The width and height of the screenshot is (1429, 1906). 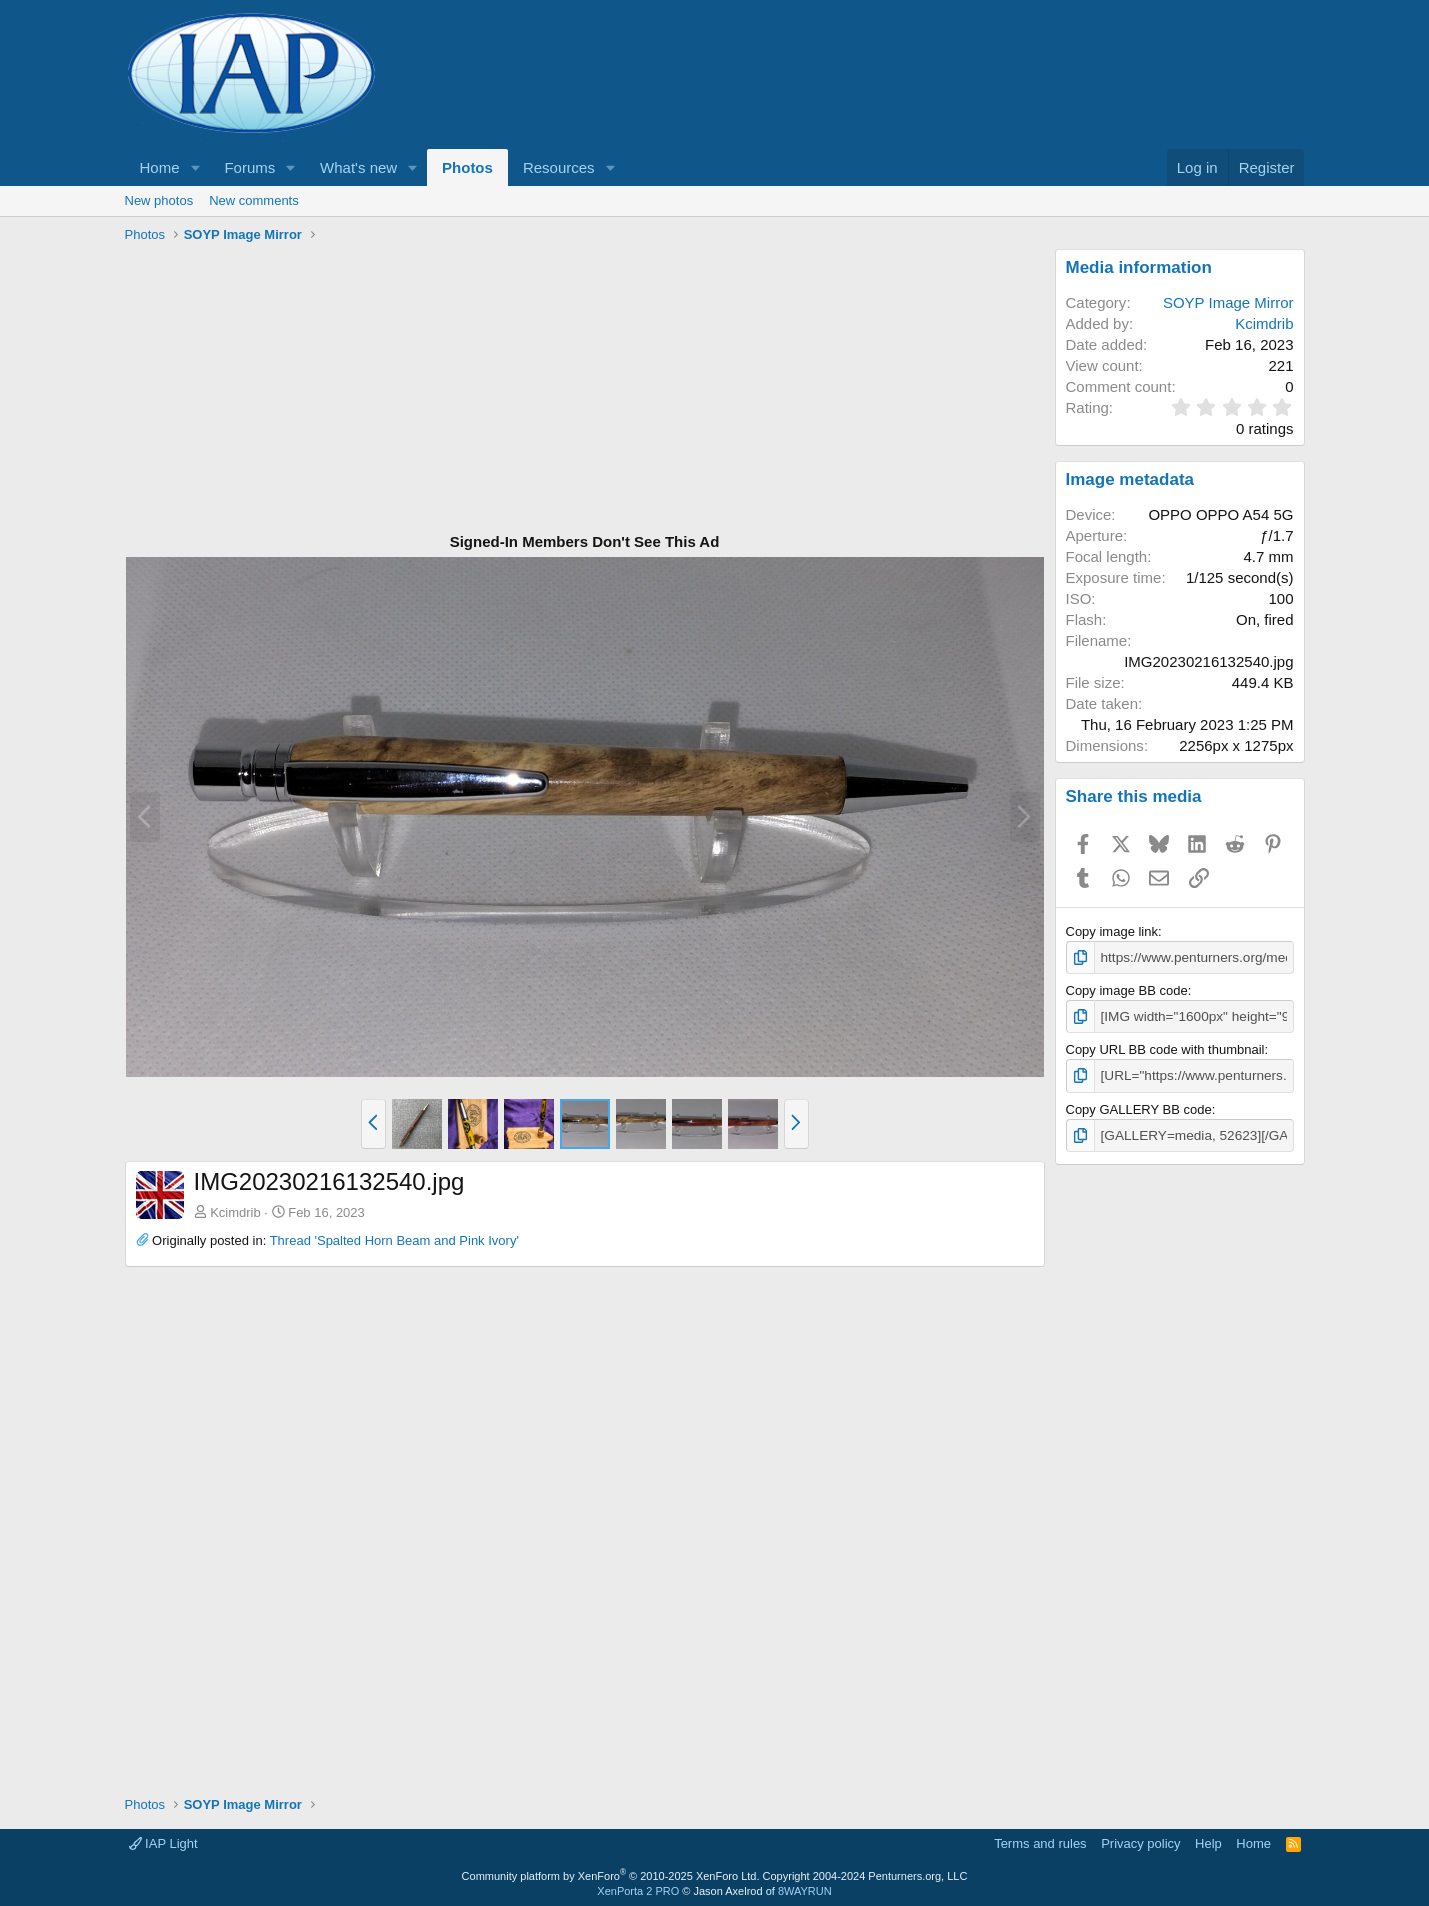 I want to click on Home, so click(x=160, y=167).